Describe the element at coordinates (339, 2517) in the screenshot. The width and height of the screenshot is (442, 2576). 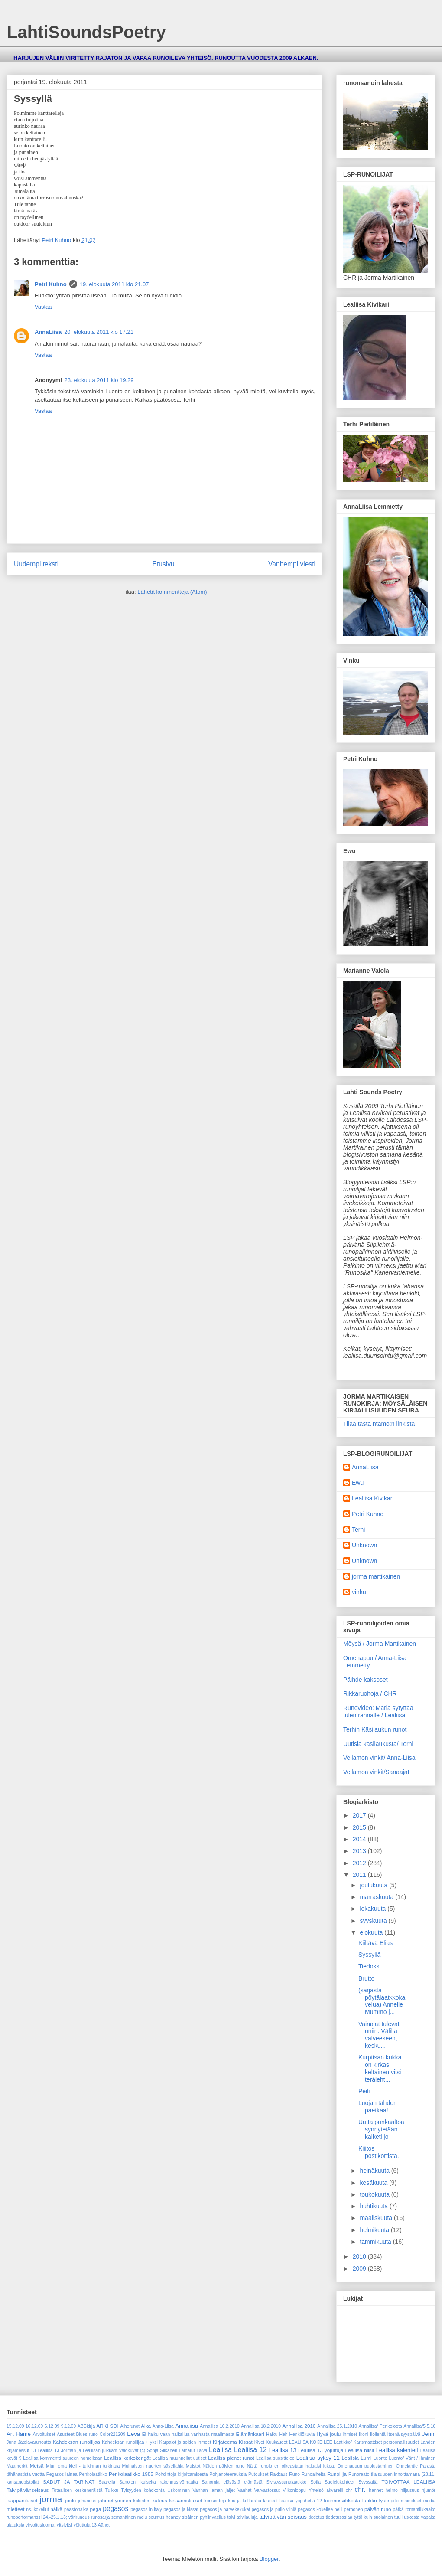
I see `tiedotusasiaa` at that location.